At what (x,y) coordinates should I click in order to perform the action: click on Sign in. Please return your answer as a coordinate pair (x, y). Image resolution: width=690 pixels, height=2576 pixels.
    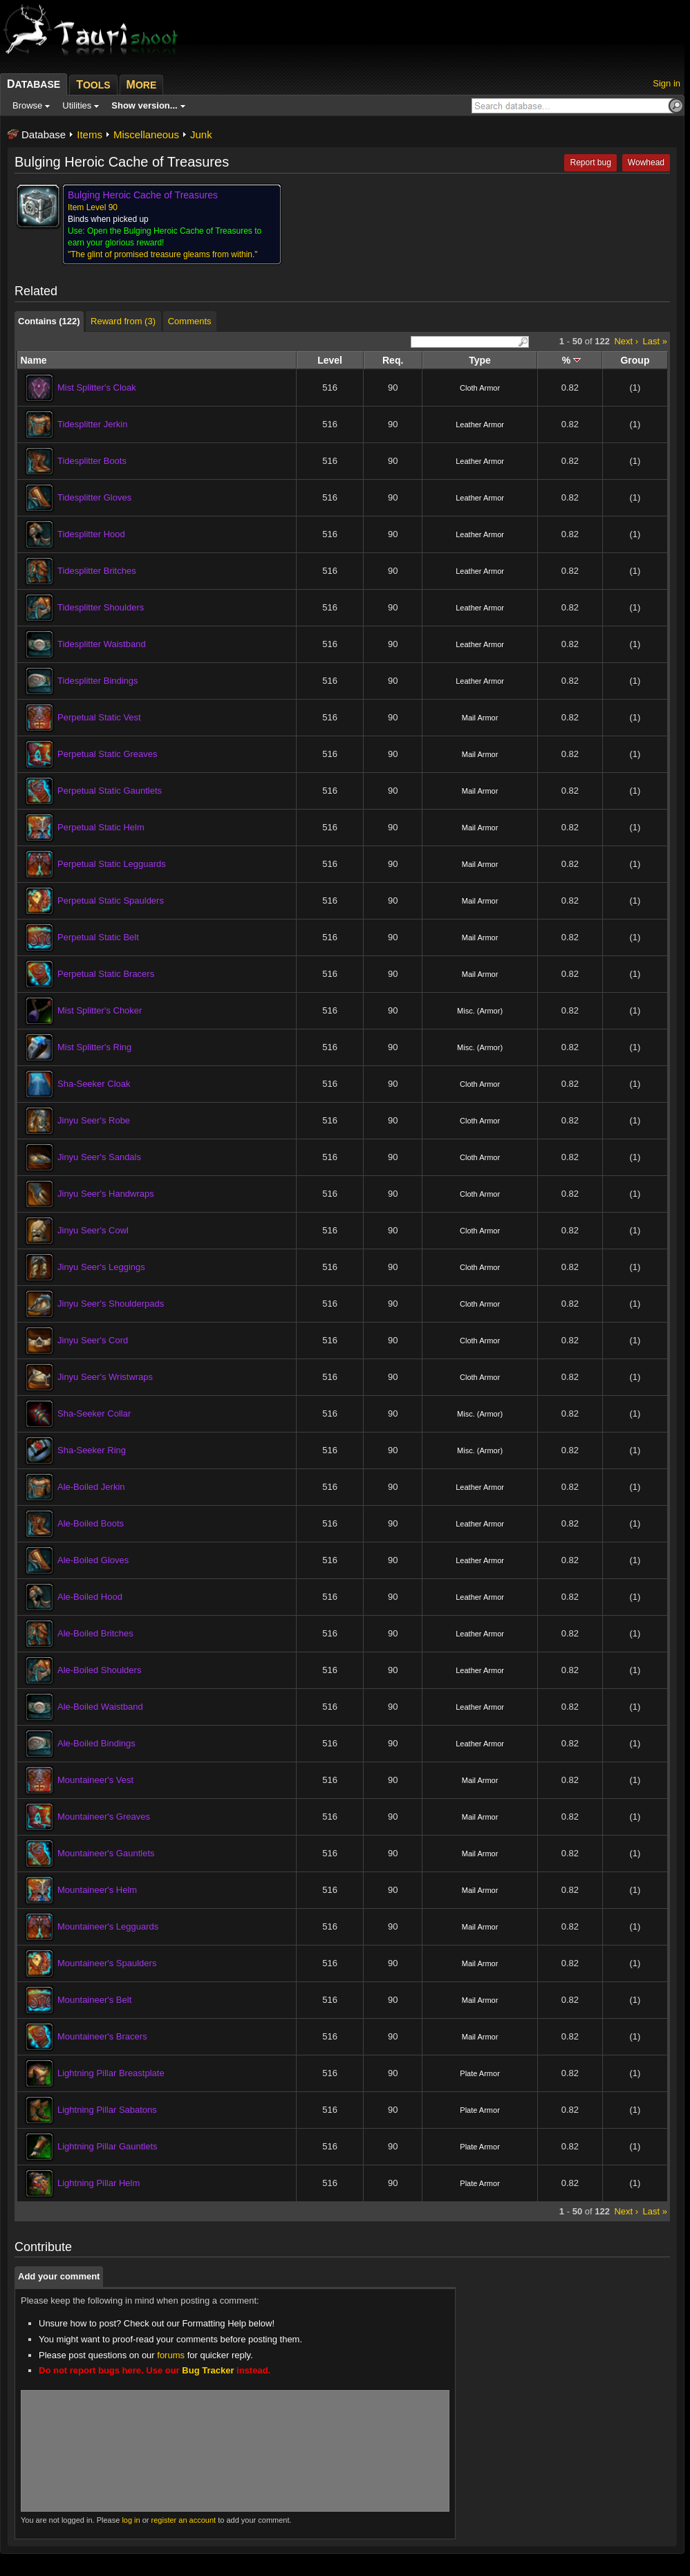
    Looking at the image, I should click on (666, 83).